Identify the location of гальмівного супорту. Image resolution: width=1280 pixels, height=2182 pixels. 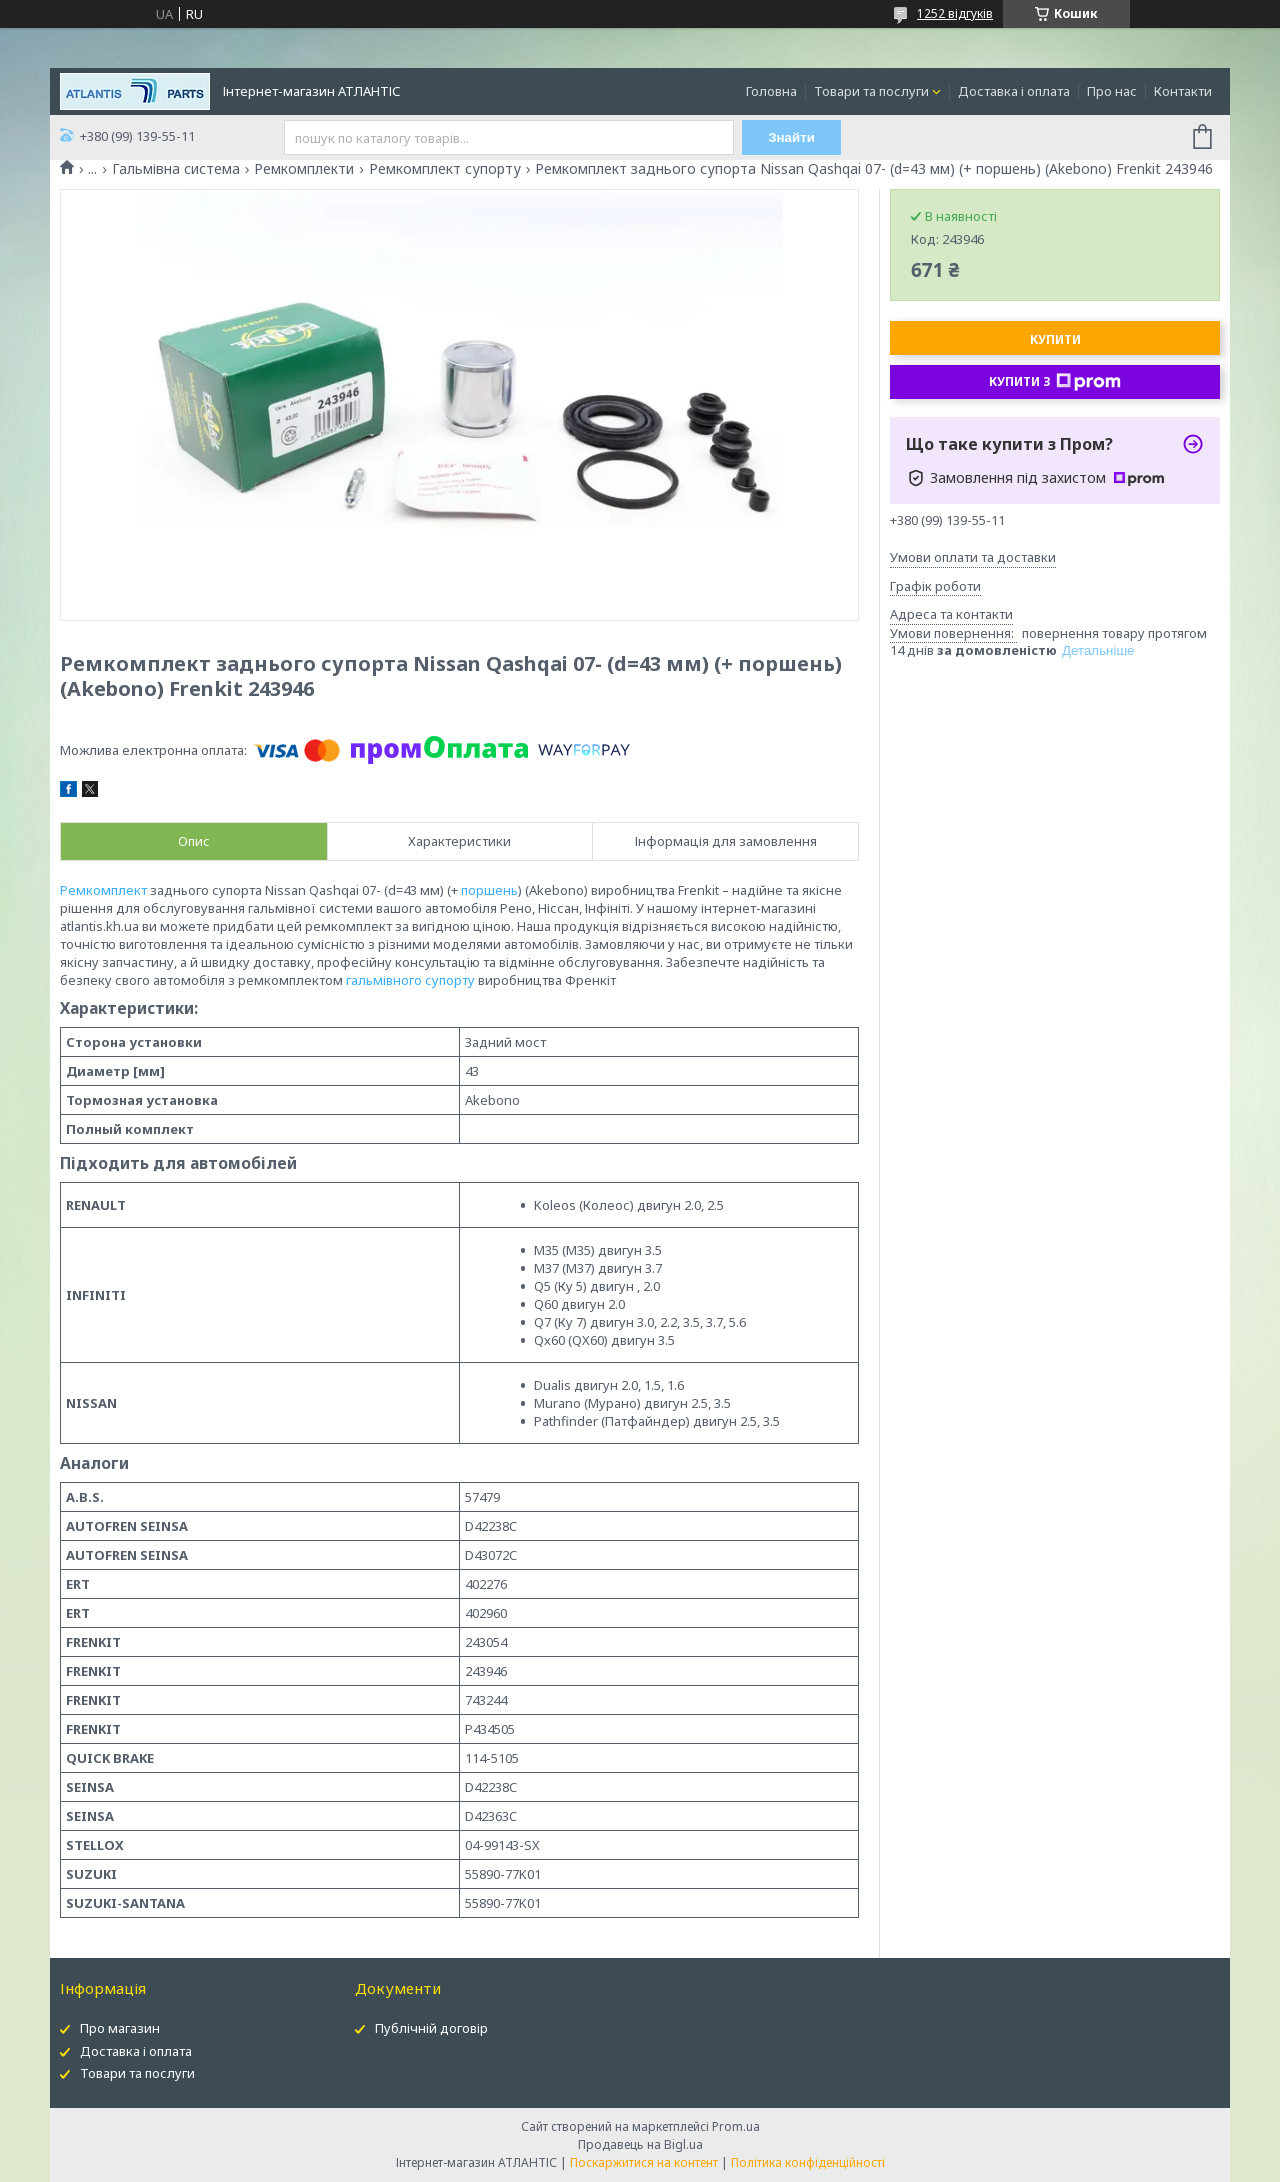
(410, 980).